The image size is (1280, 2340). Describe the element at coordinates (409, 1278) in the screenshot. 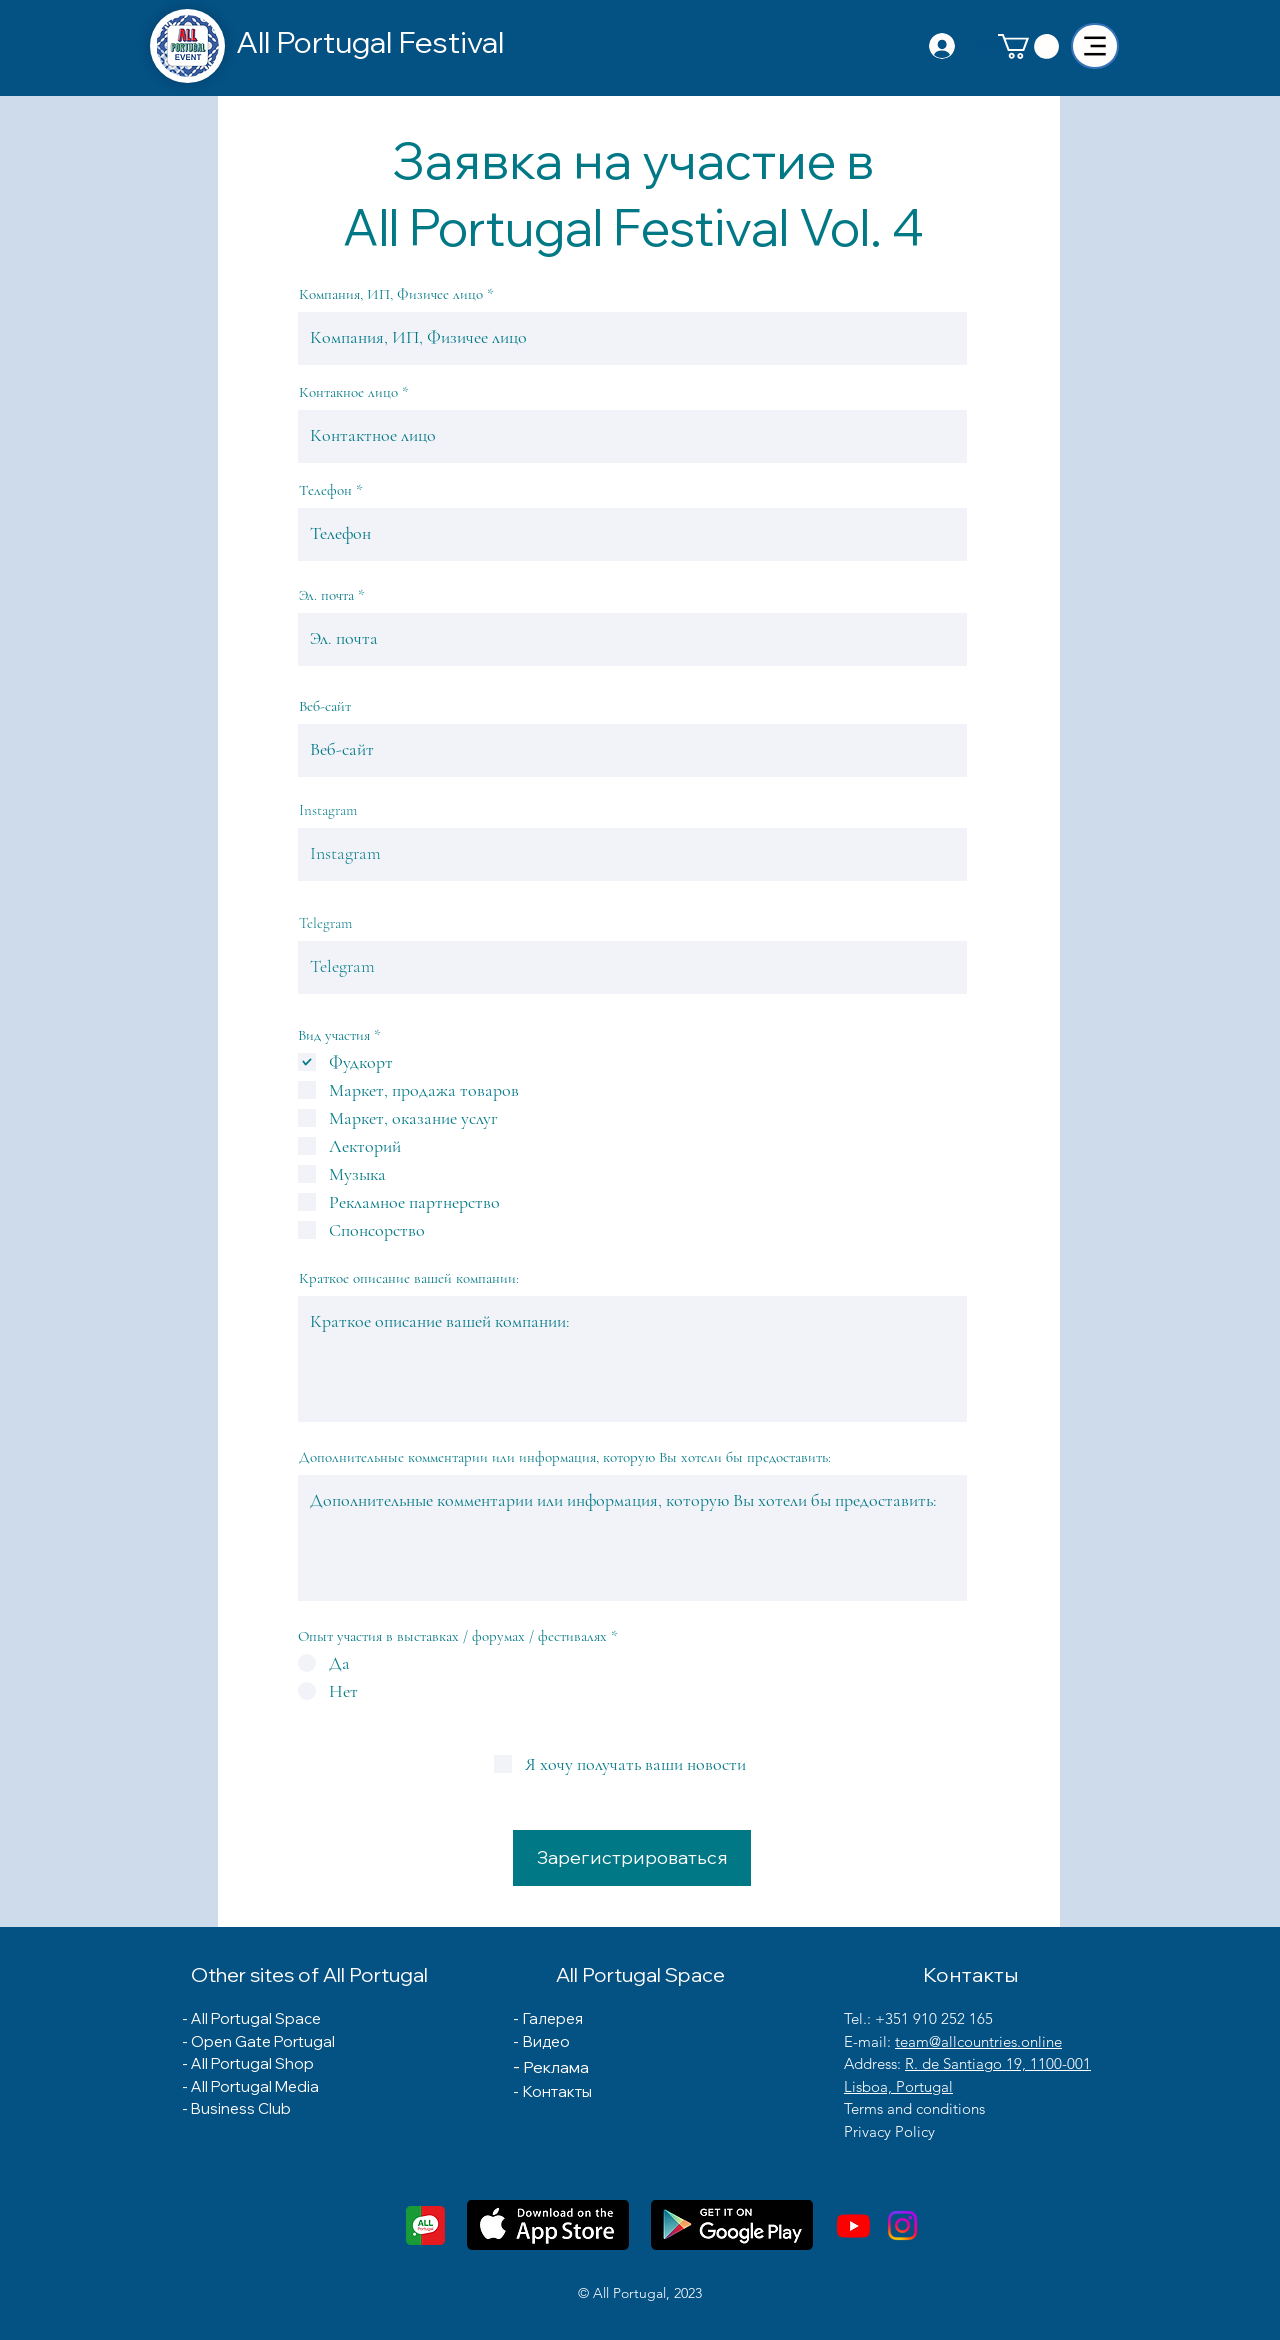

I see `Краткое описание вашей компании:` at that location.